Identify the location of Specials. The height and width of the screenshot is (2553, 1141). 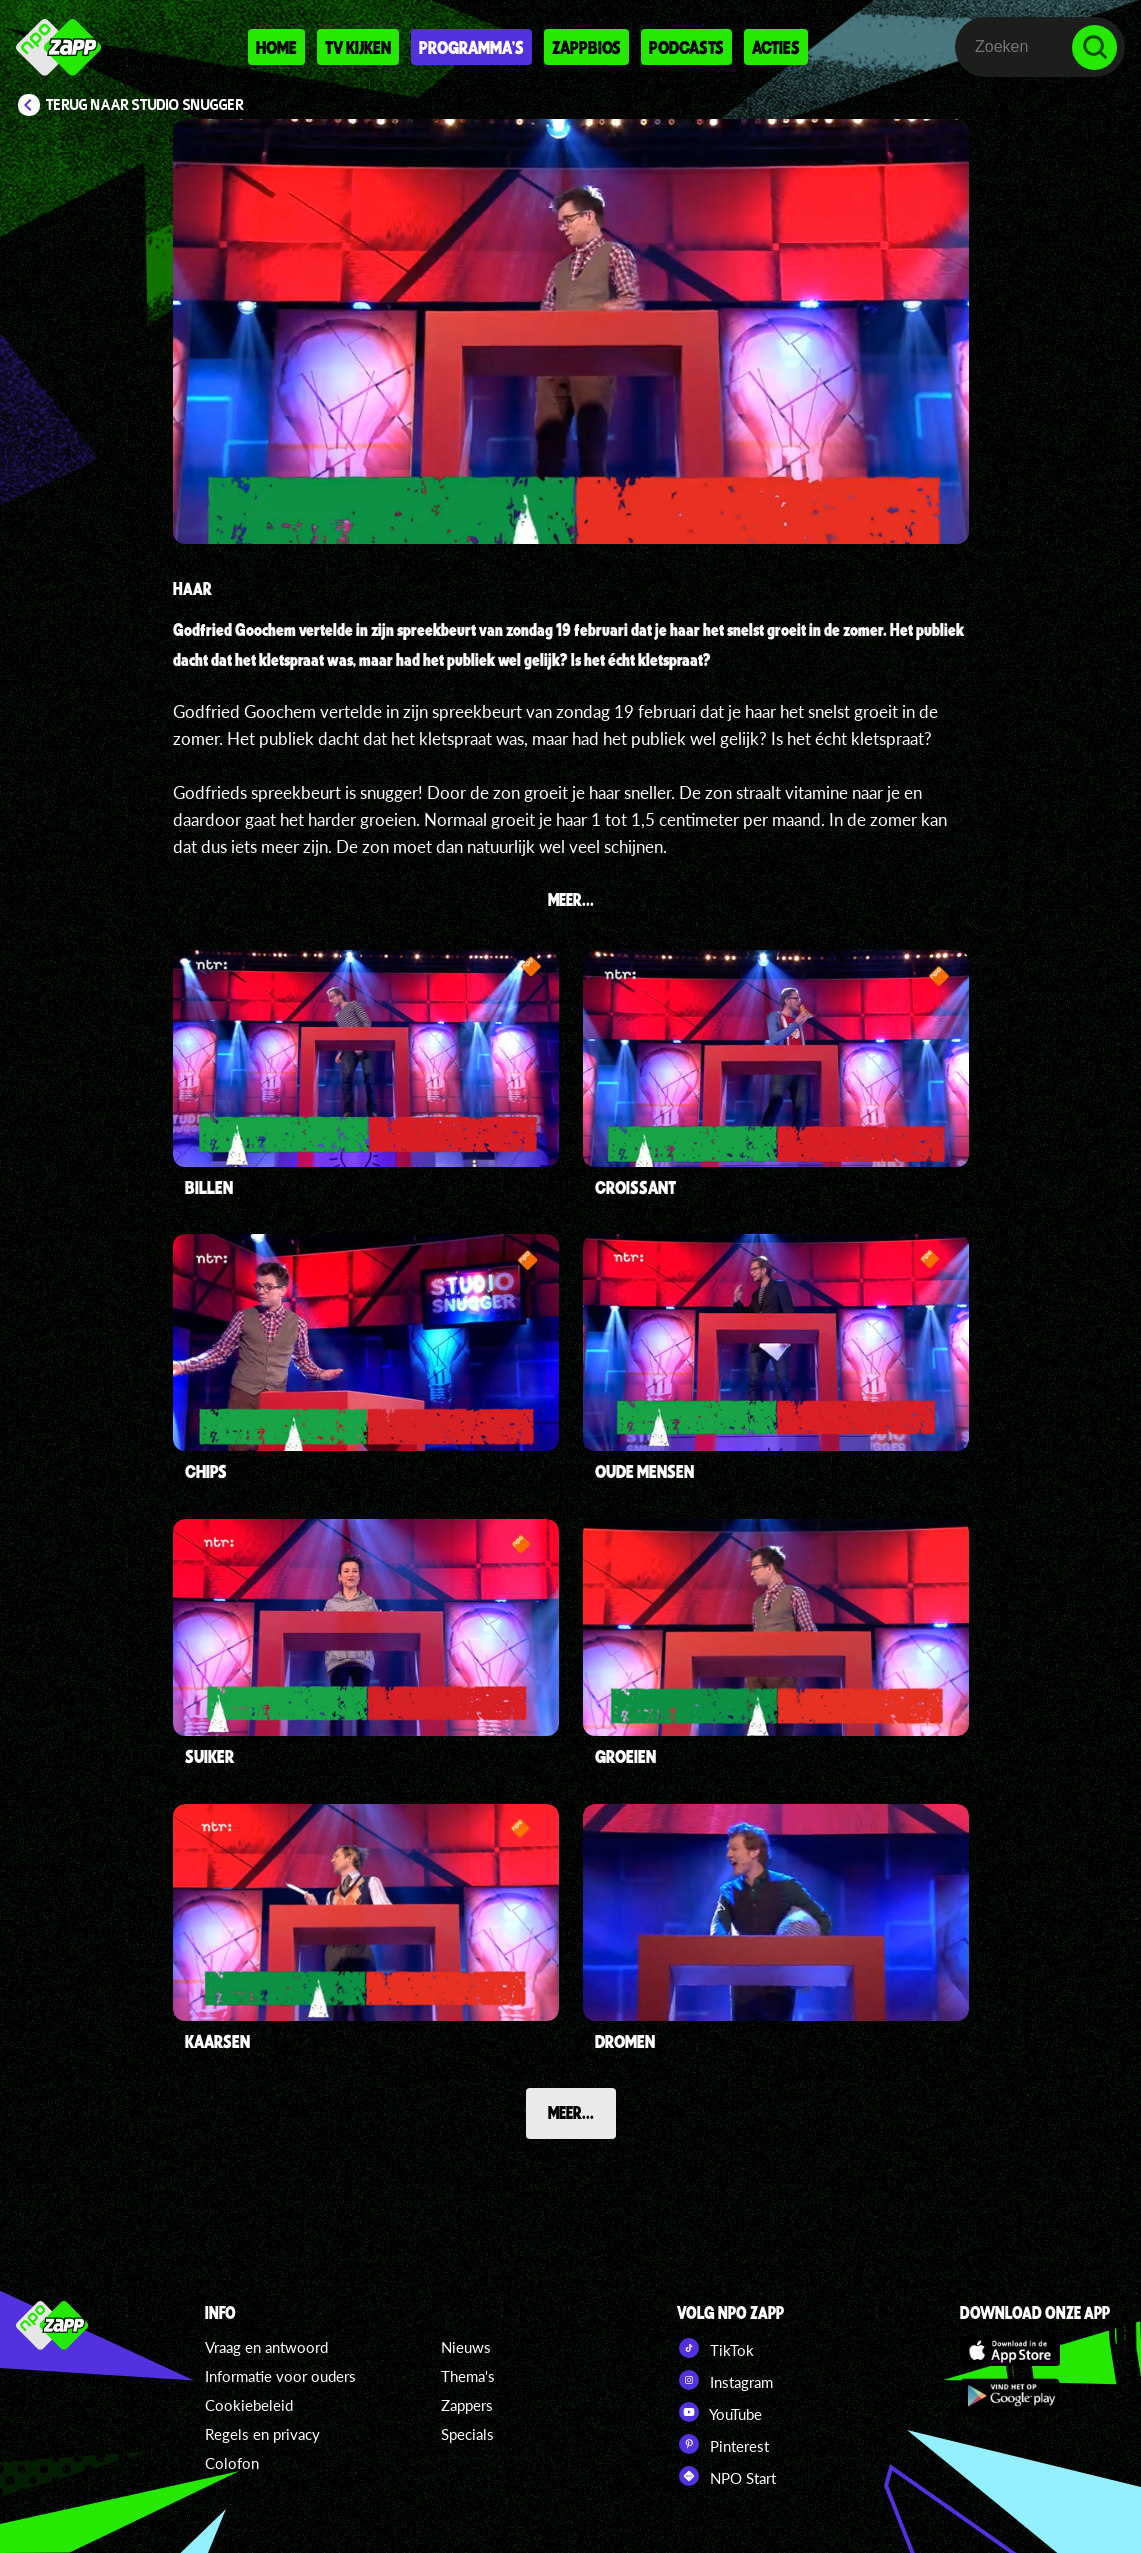
(467, 2434).